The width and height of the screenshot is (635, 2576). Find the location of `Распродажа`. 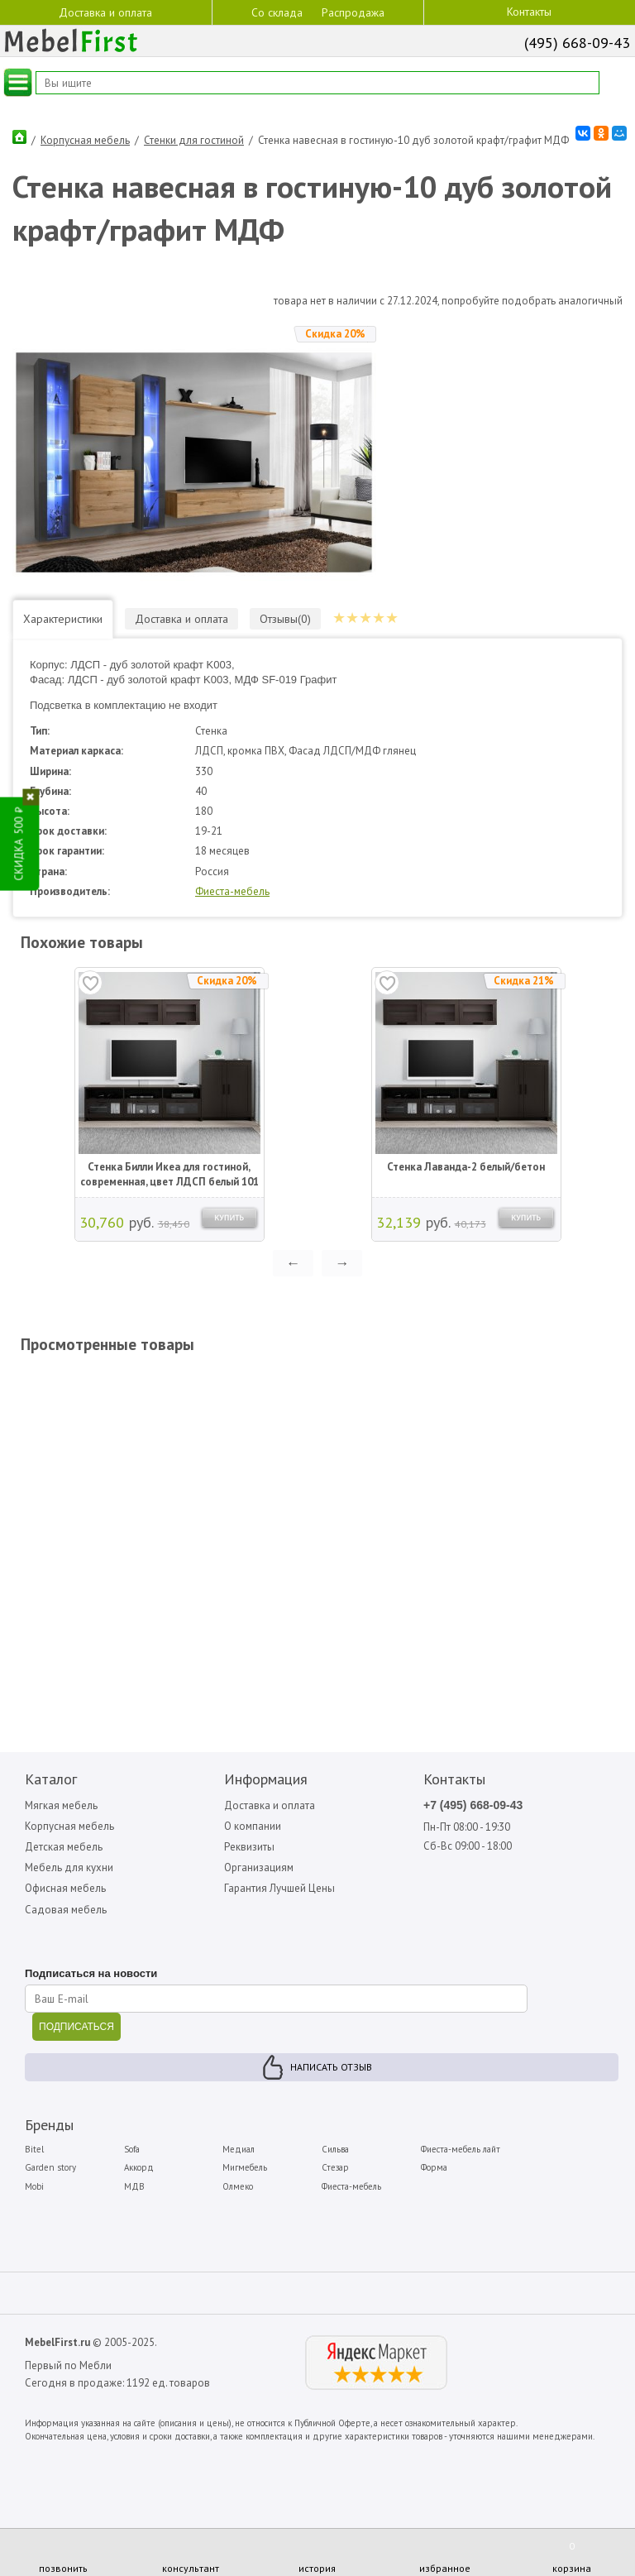

Распродажа is located at coordinates (353, 12).